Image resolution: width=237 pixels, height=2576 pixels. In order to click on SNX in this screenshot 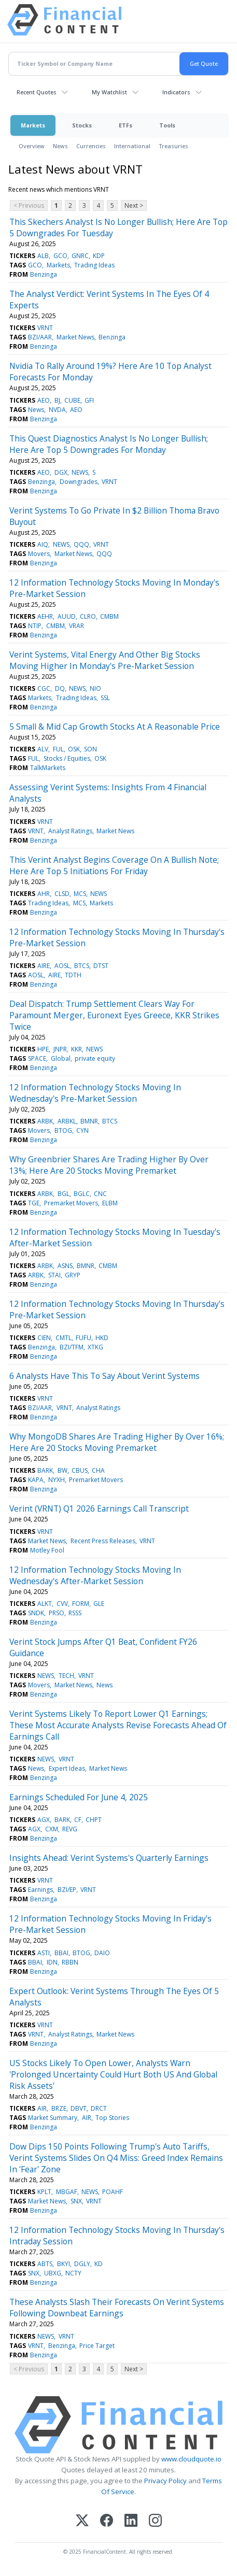, I will do `click(76, 2201)`.